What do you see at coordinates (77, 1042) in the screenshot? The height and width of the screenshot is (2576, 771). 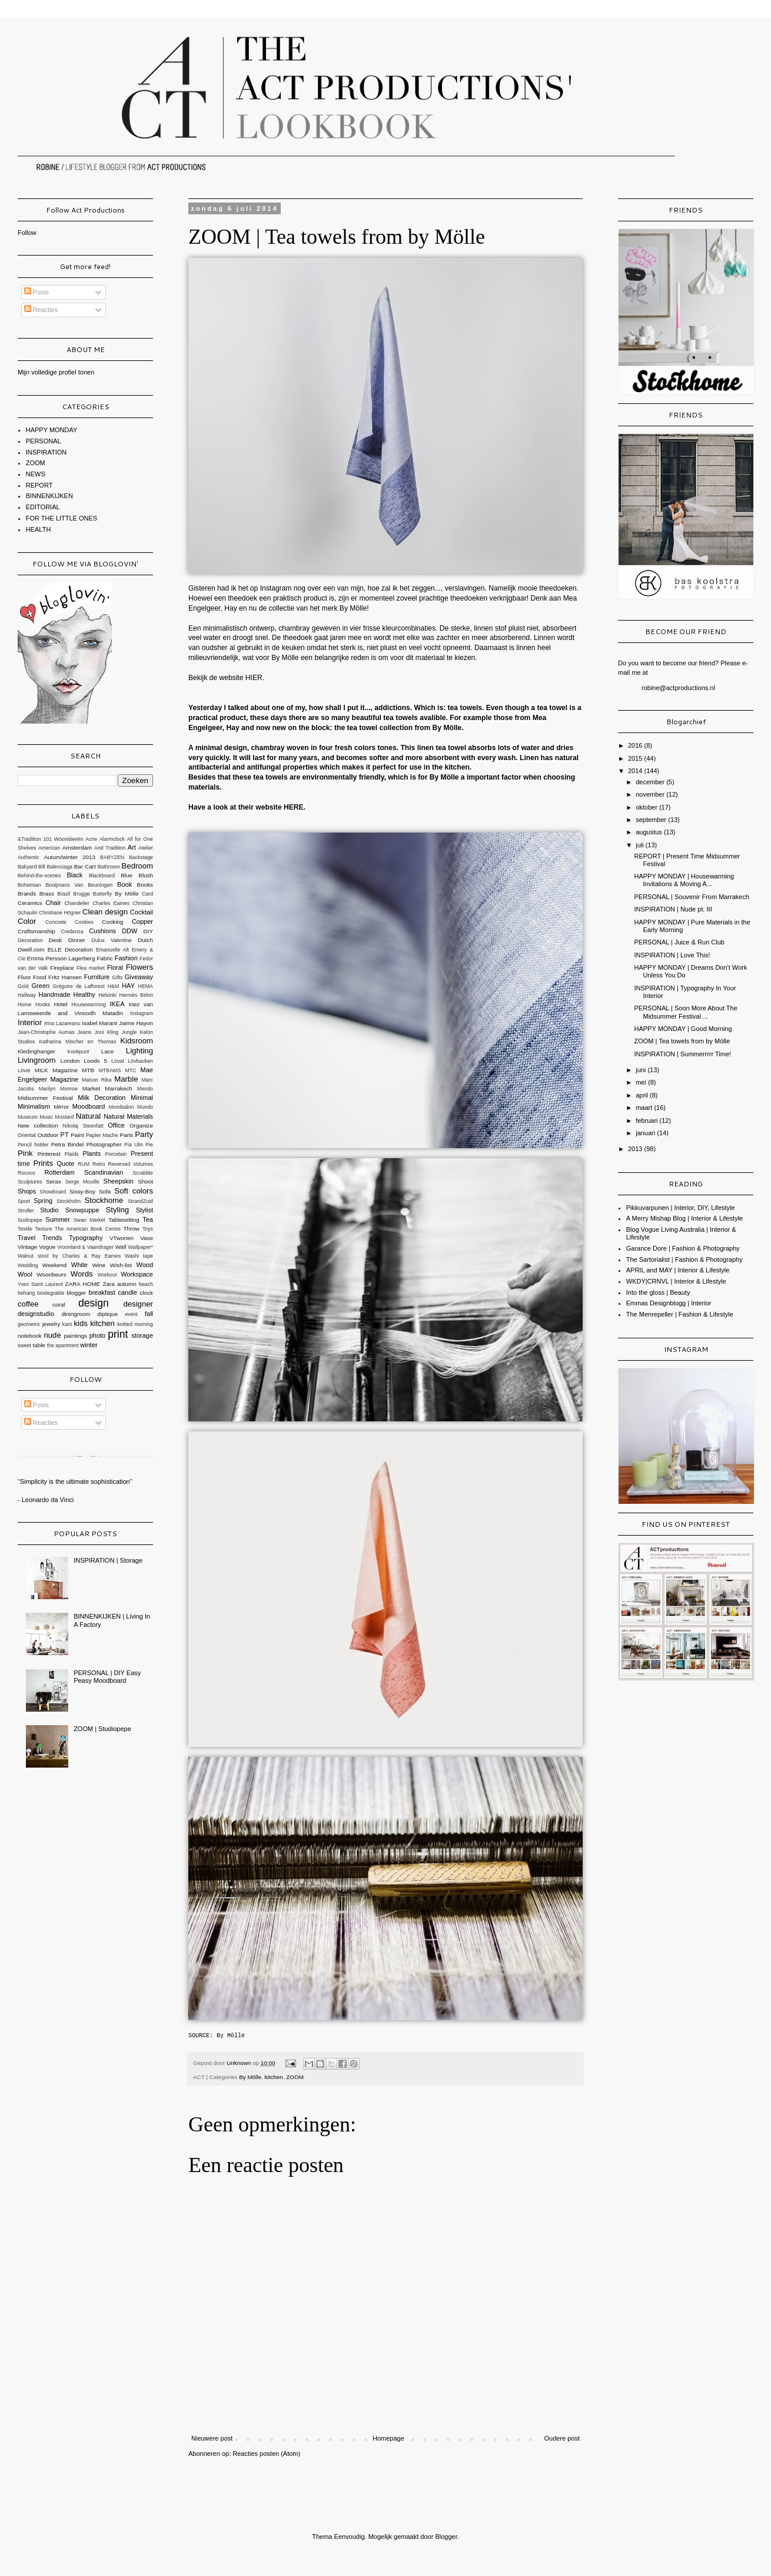 I see `Katharina Mischer en Thomas` at bounding box center [77, 1042].